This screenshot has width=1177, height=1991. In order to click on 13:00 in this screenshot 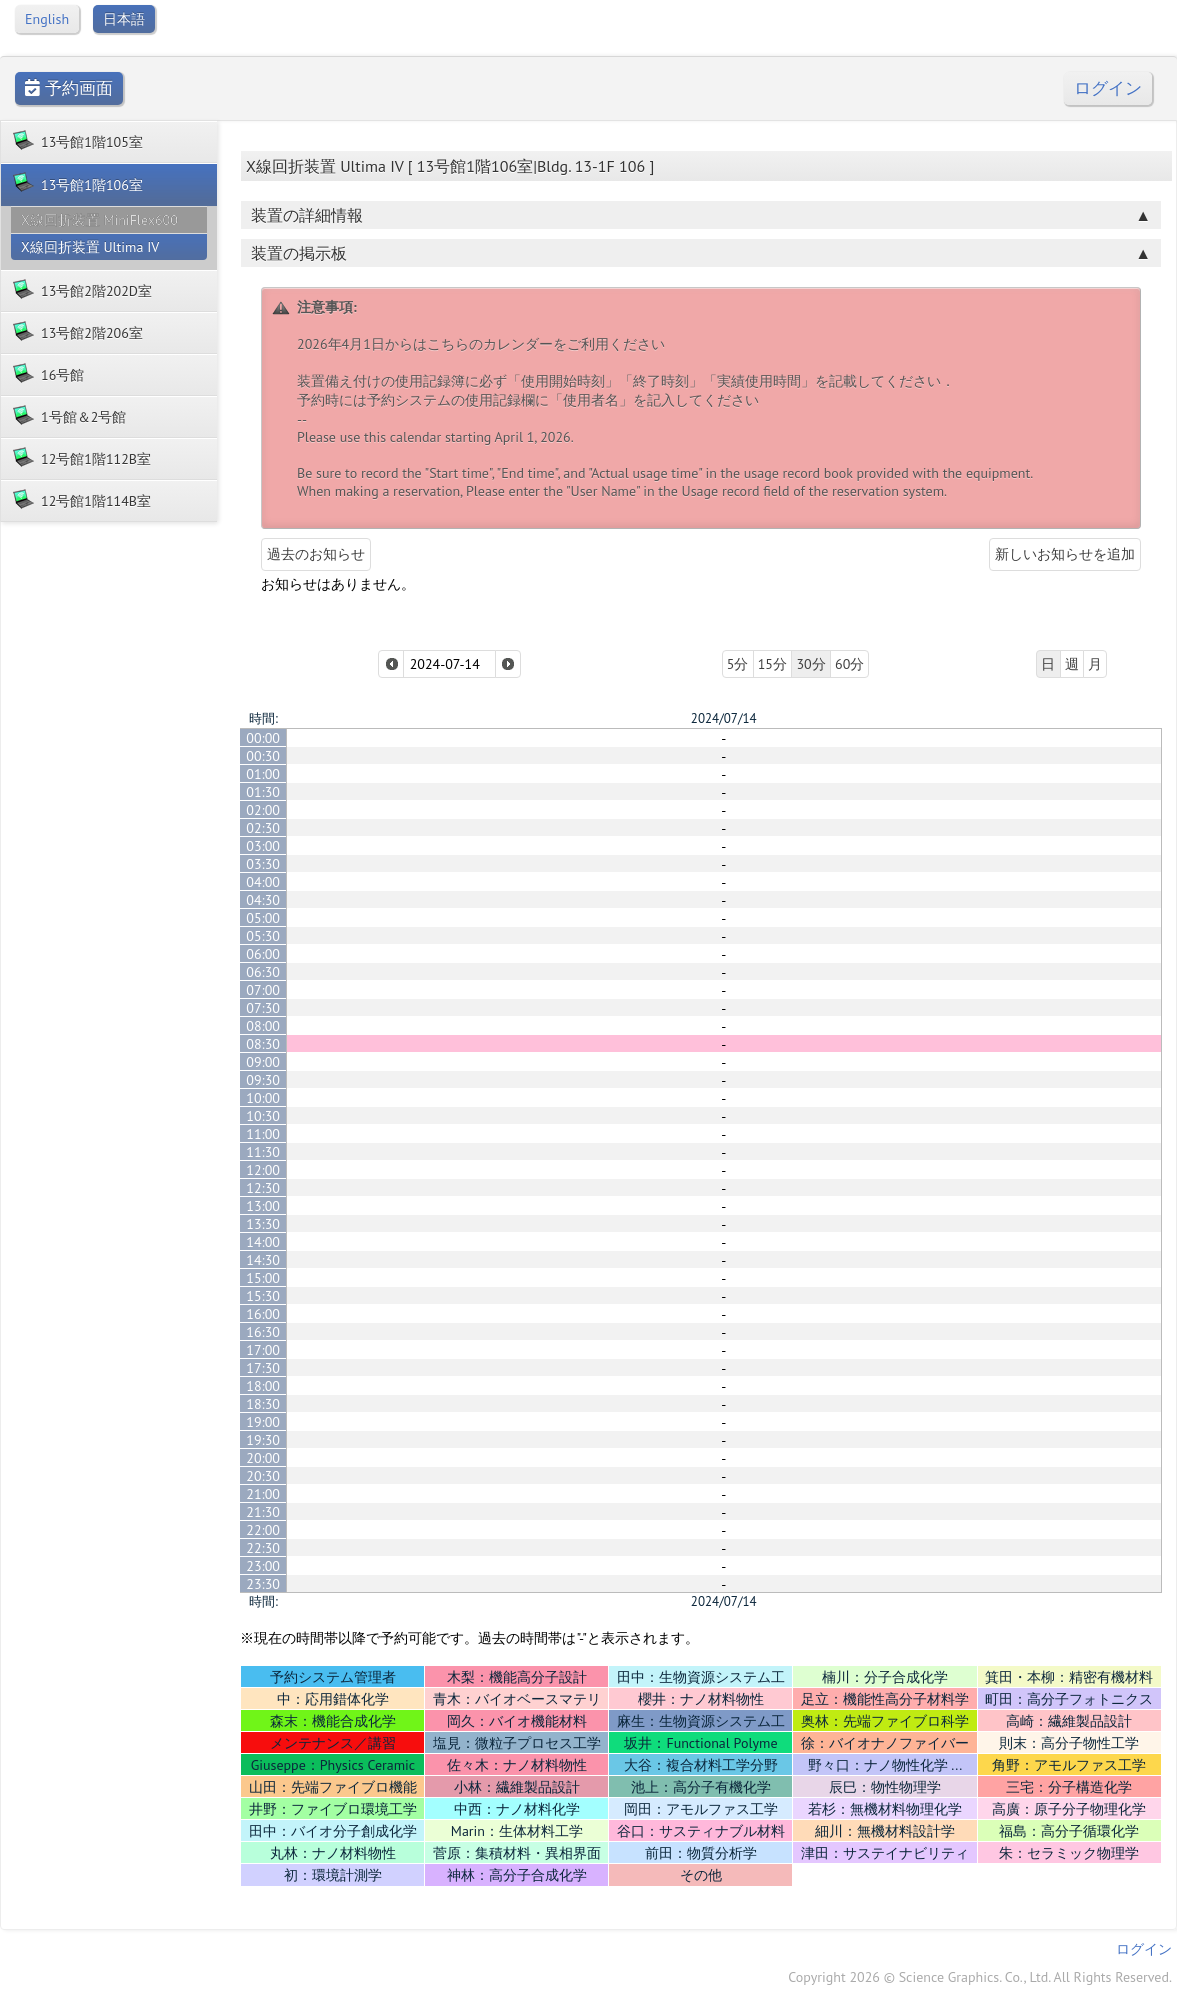, I will do `click(263, 1206)`.